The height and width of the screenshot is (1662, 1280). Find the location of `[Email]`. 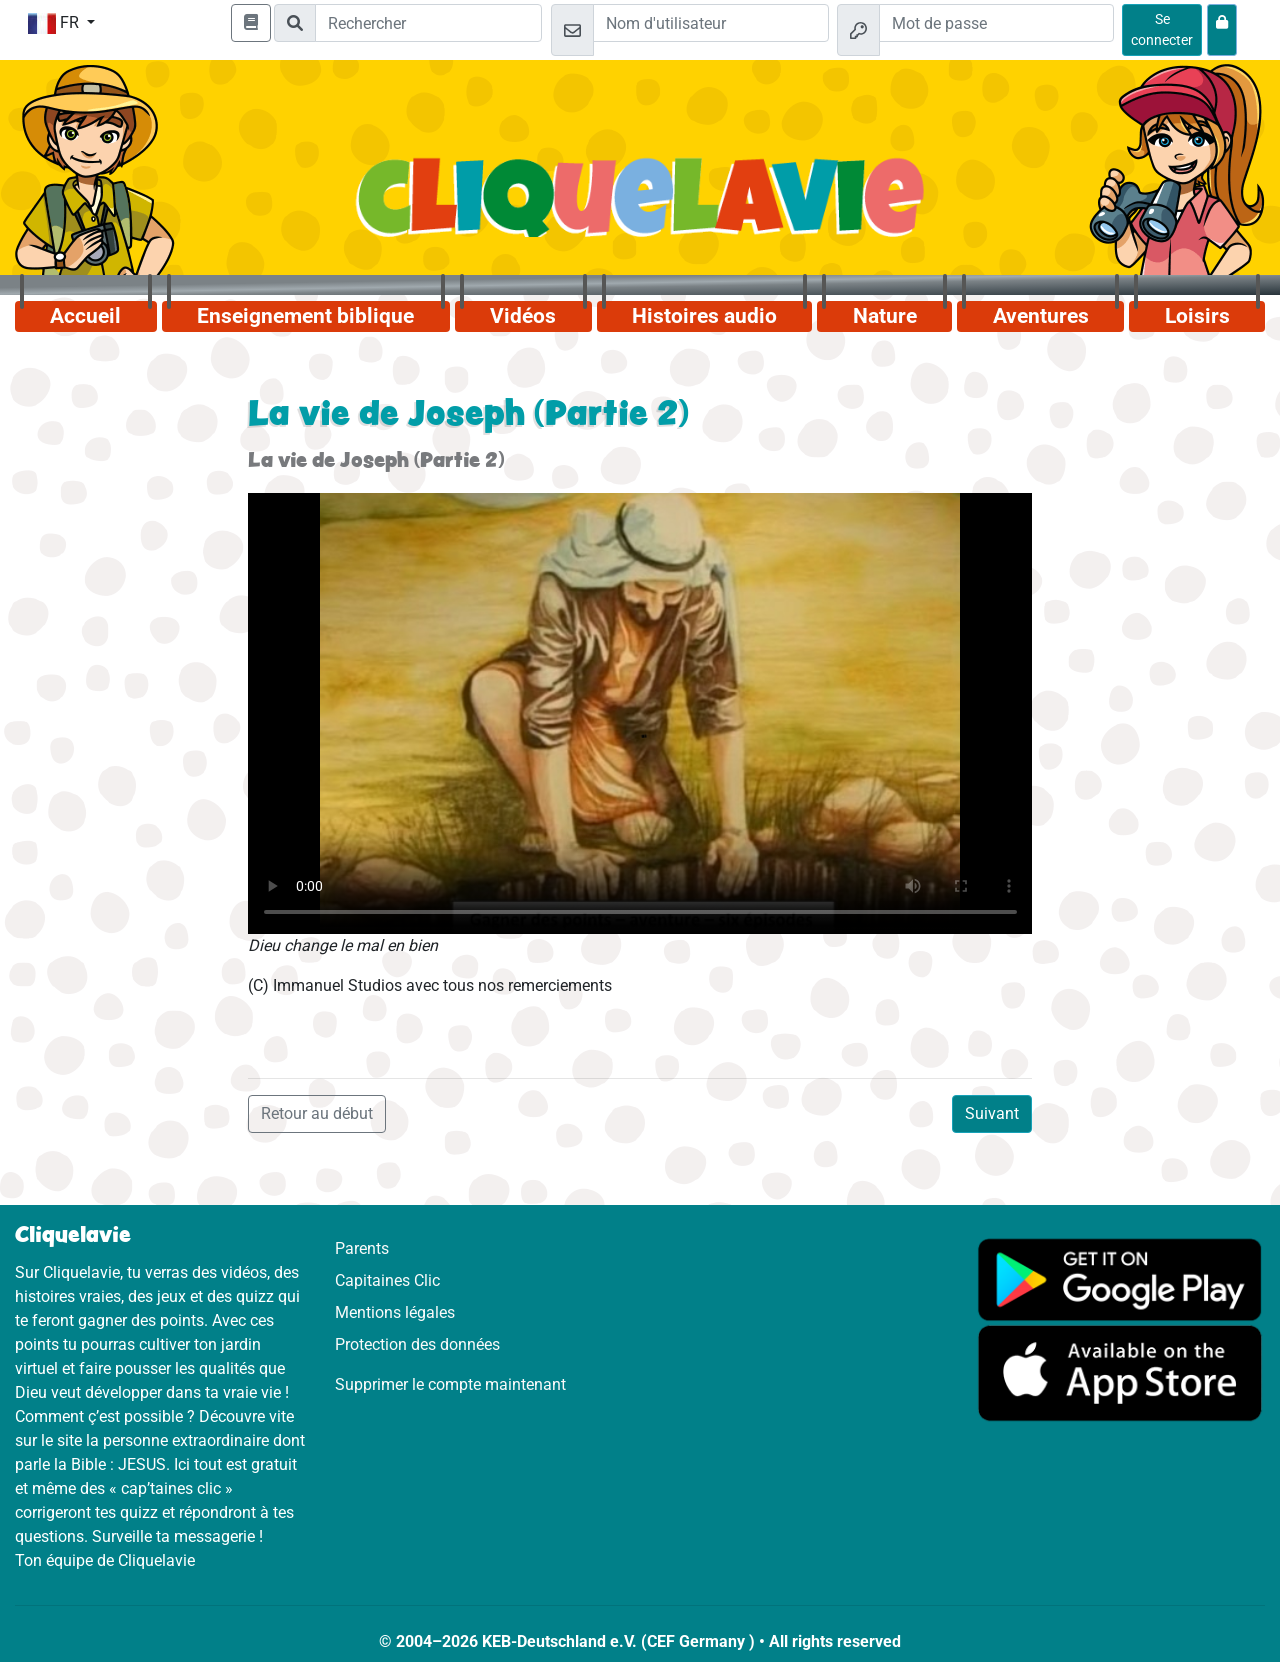

[Email] is located at coordinates (710, 23).